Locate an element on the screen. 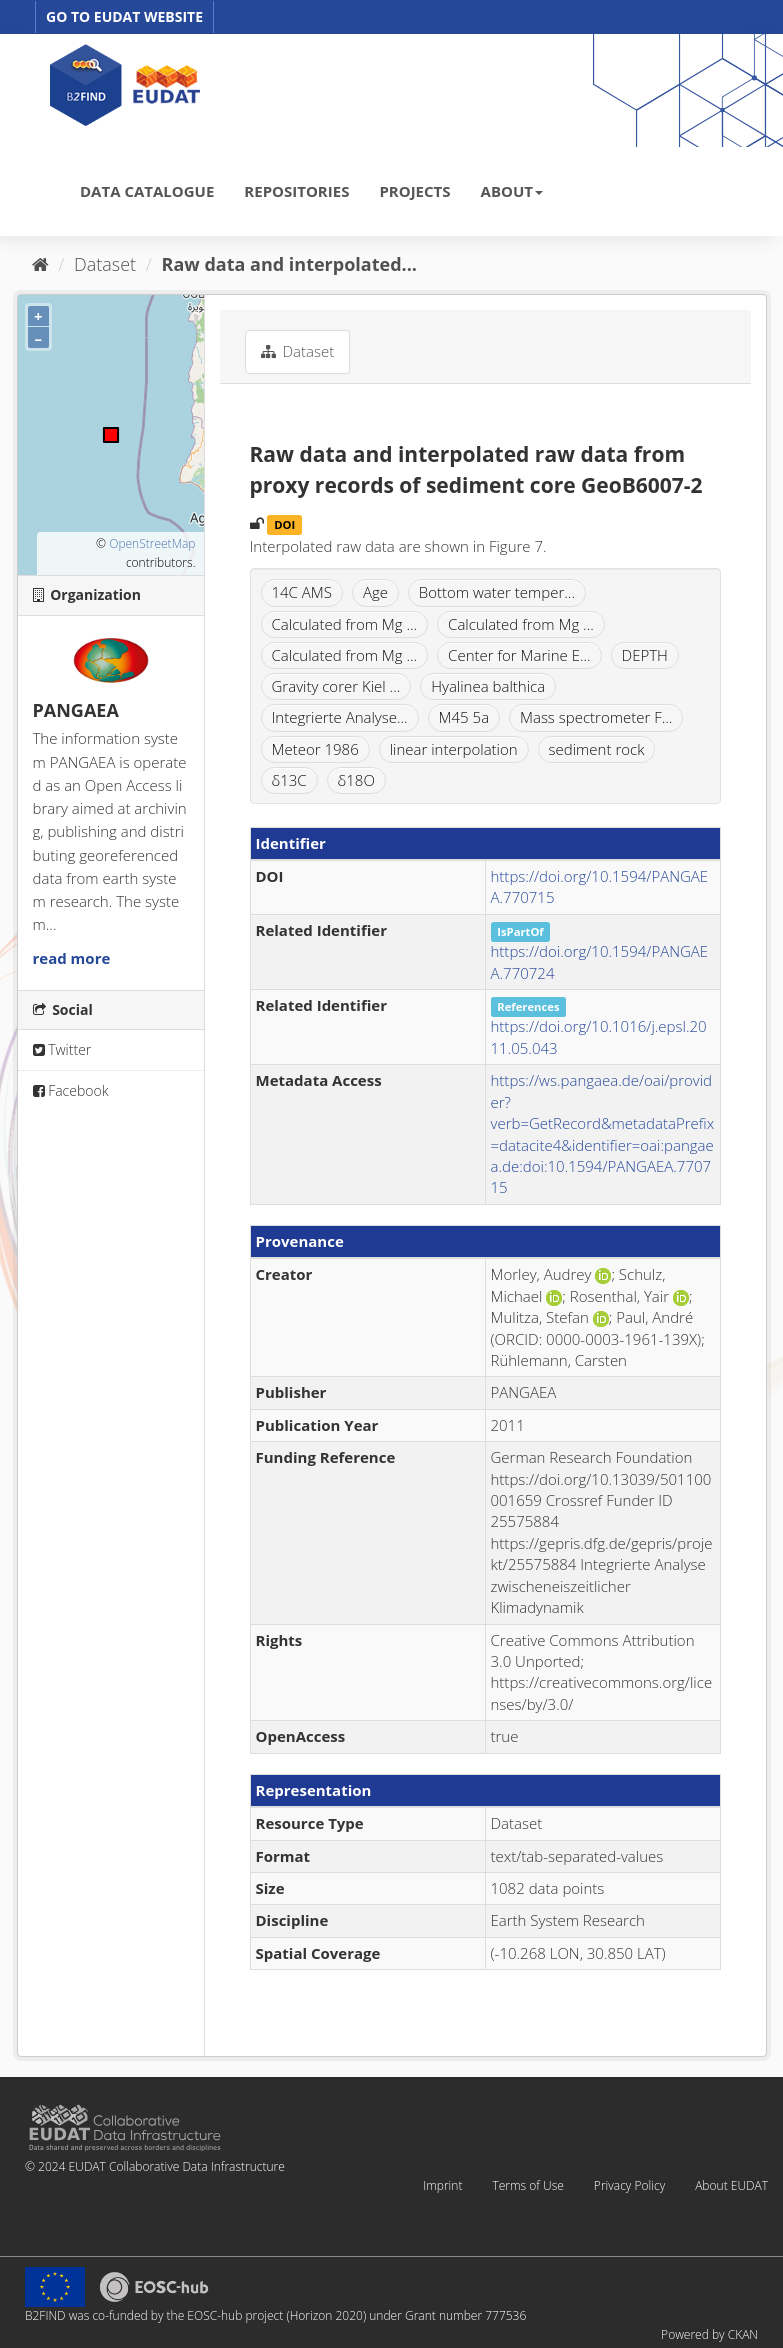 The image size is (783, 2348). REPOSITORIES is located at coordinates (296, 191).